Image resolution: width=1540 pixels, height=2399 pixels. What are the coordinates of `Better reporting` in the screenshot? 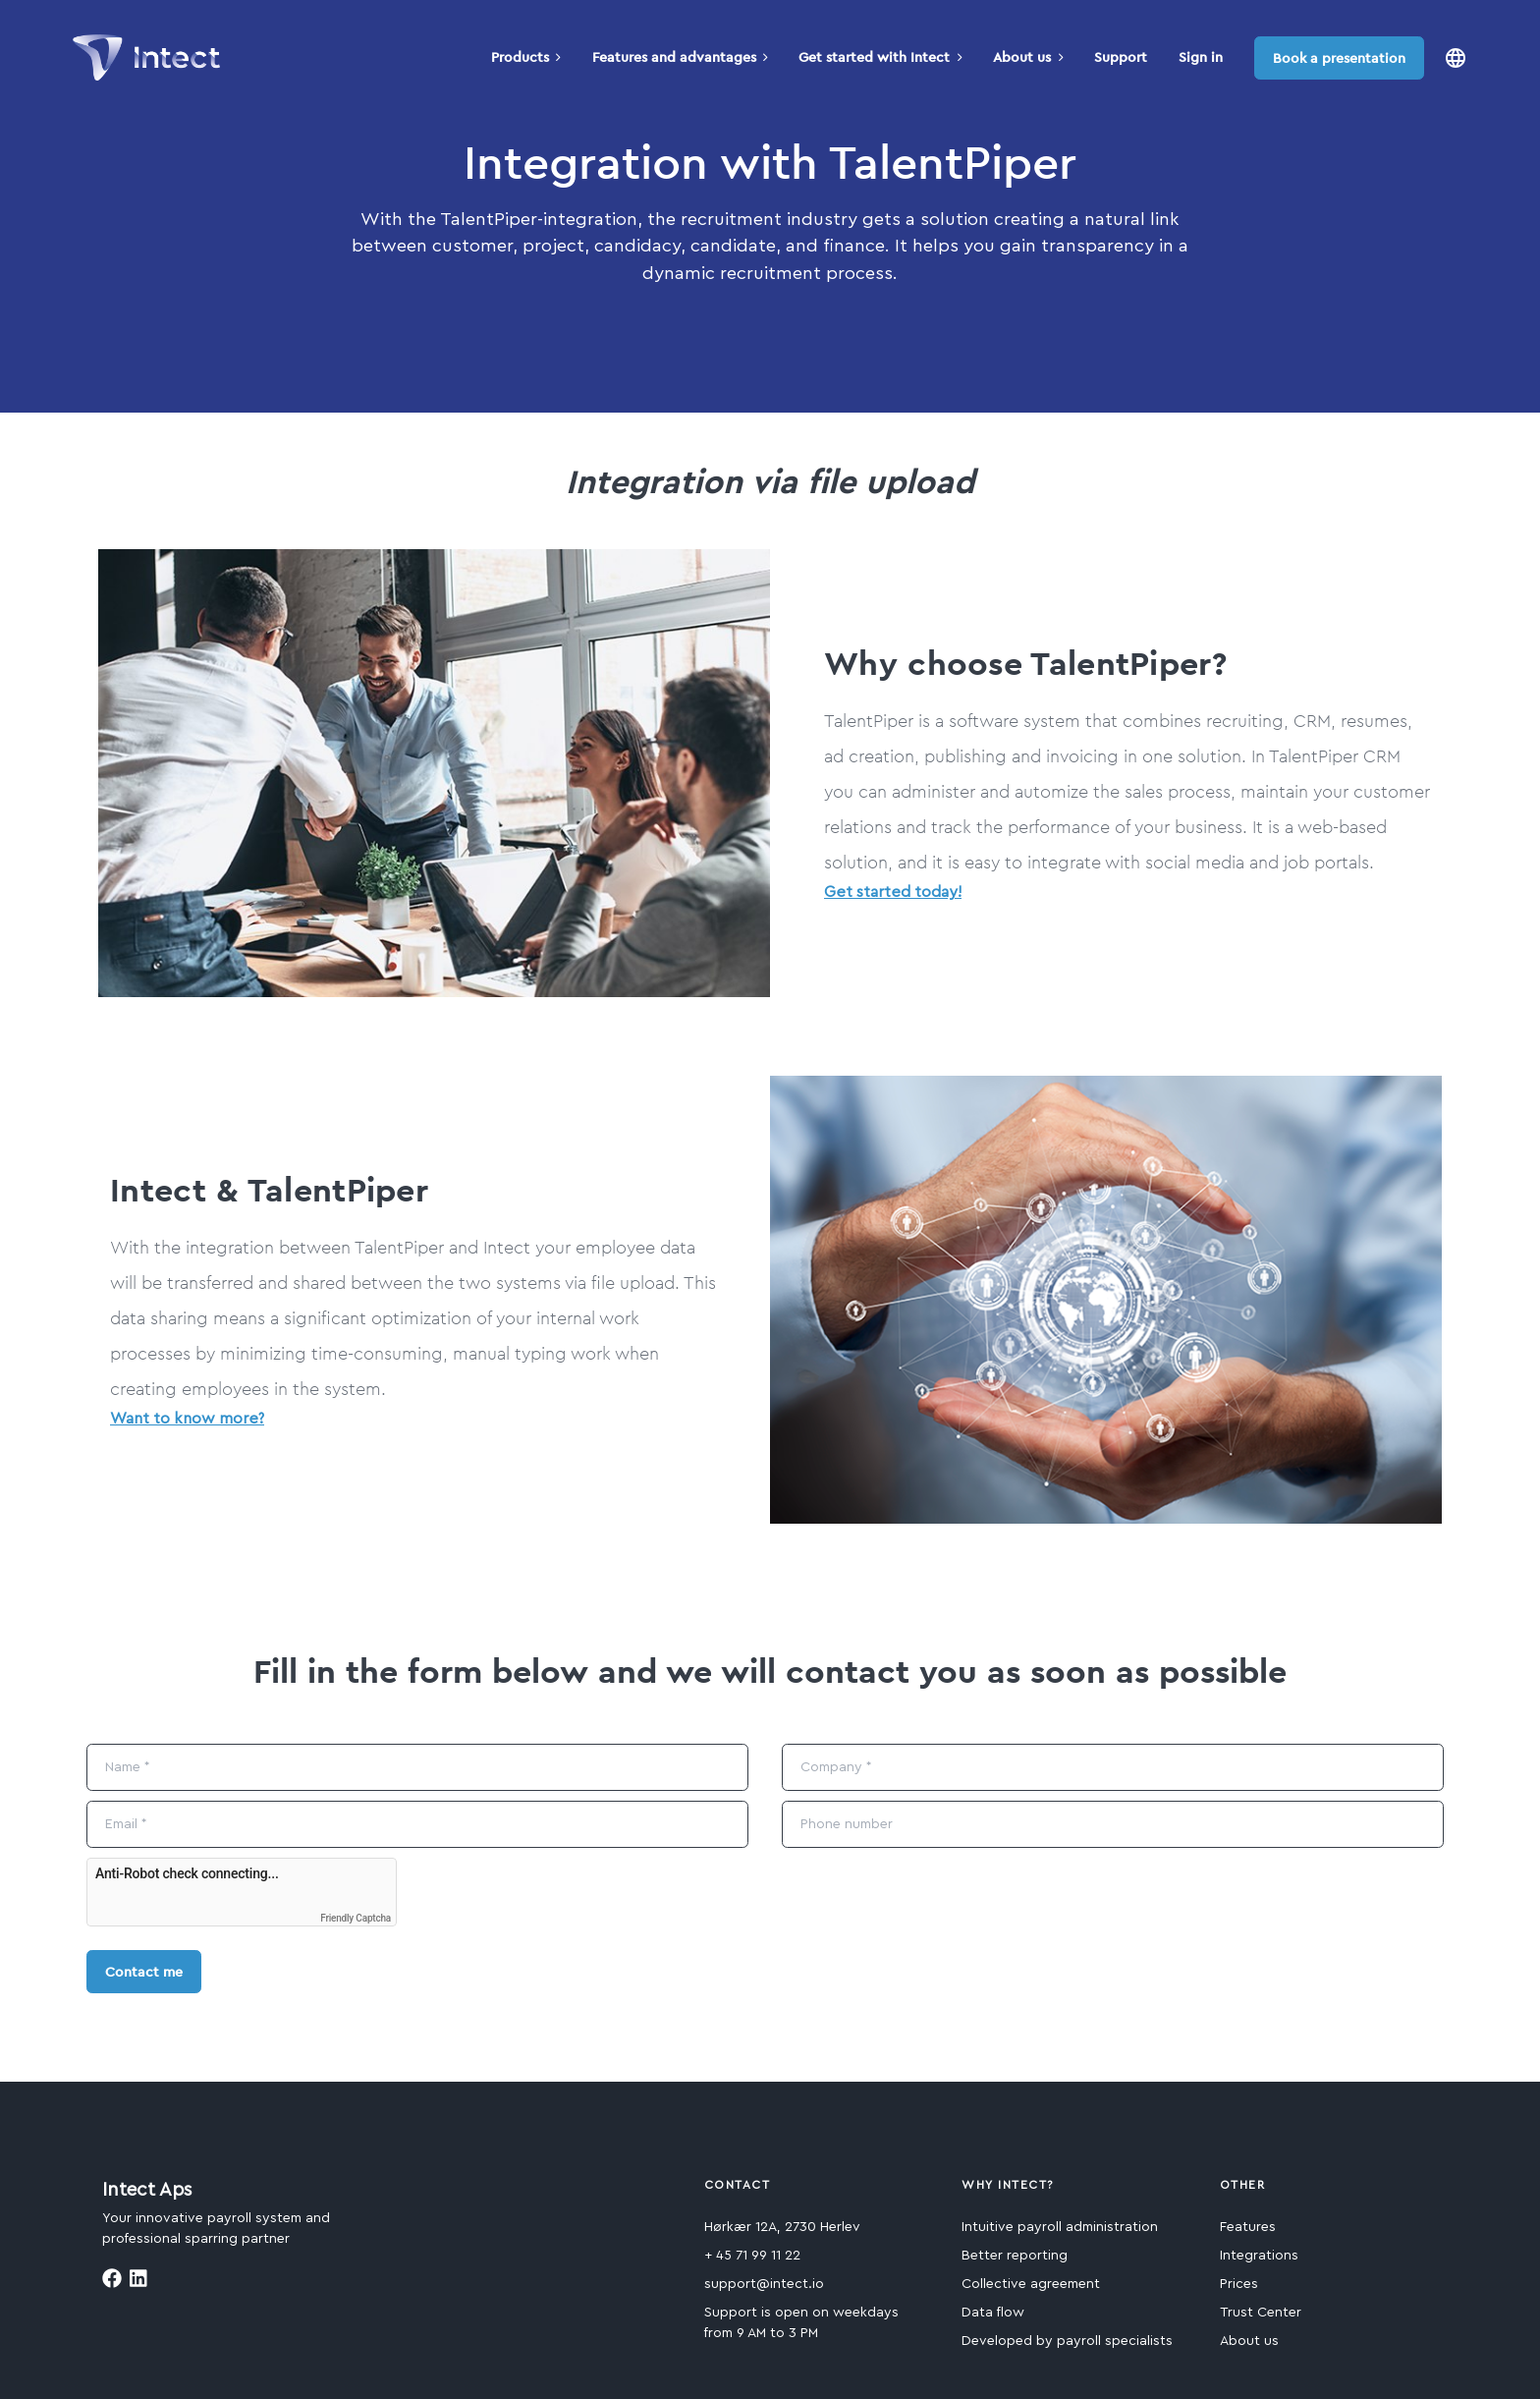 It's located at (1015, 2255).